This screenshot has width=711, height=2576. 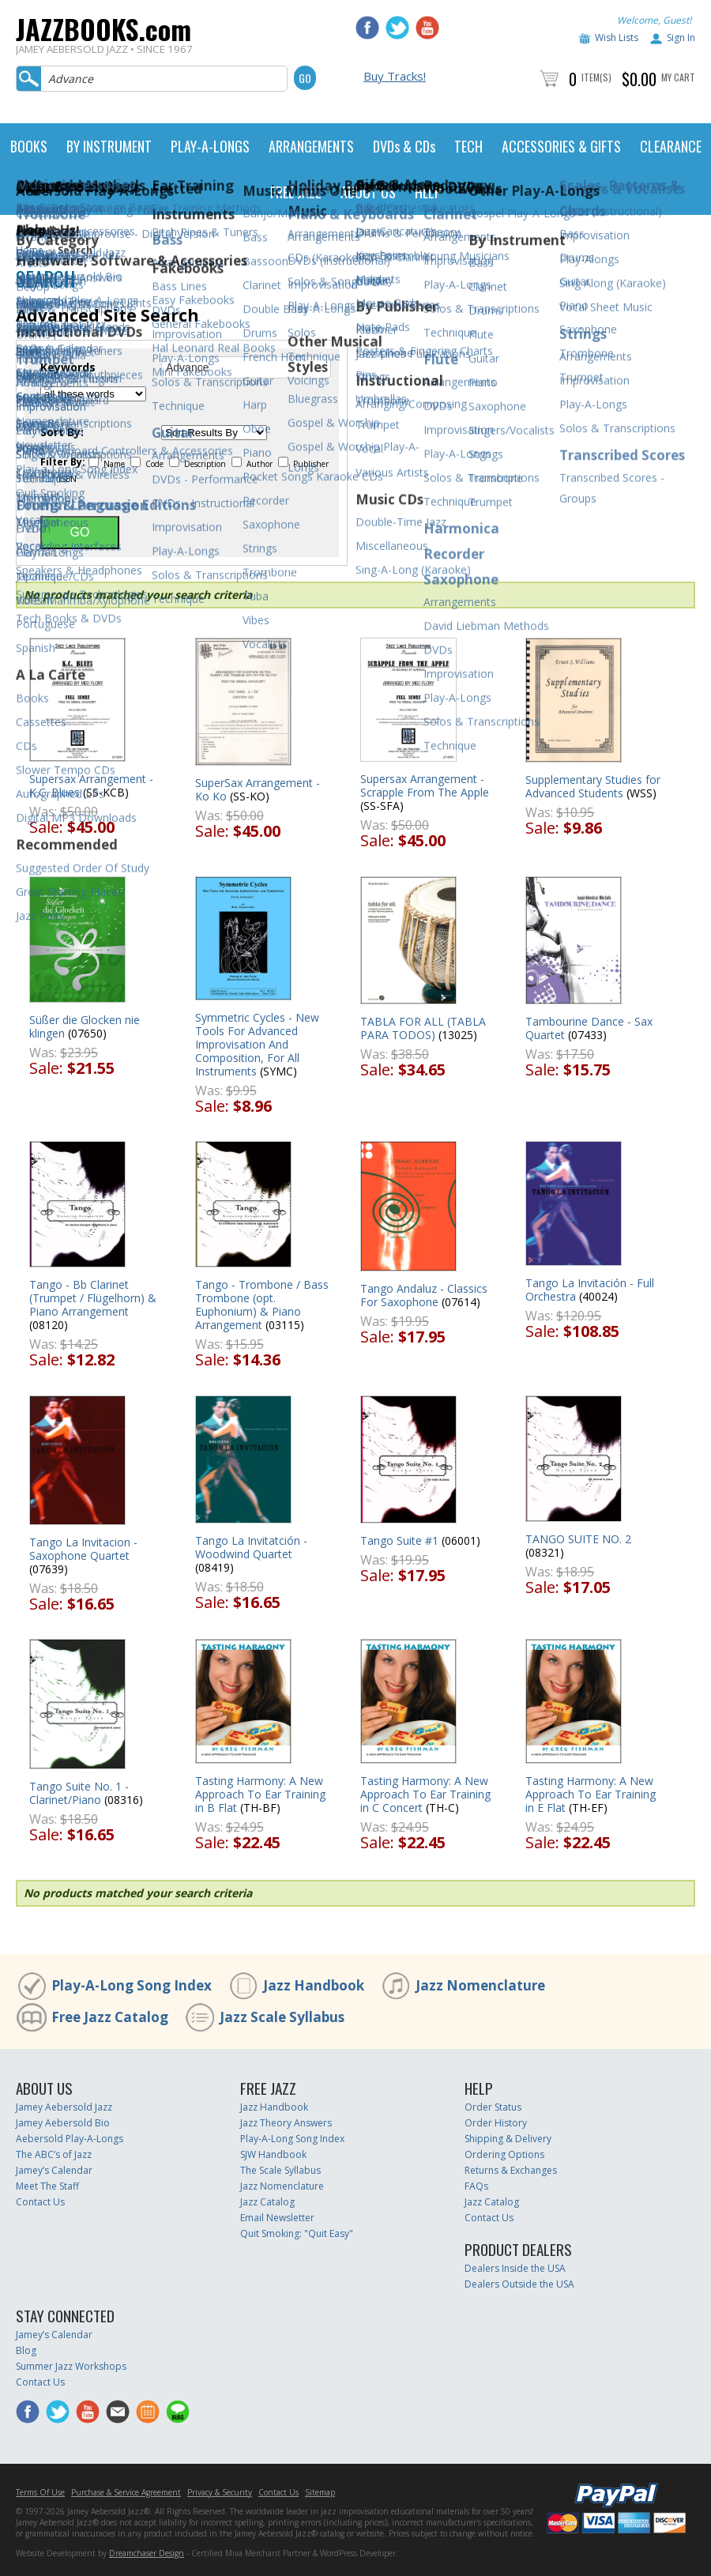 What do you see at coordinates (273, 2154) in the screenshot?
I see `SJW Handbook` at bounding box center [273, 2154].